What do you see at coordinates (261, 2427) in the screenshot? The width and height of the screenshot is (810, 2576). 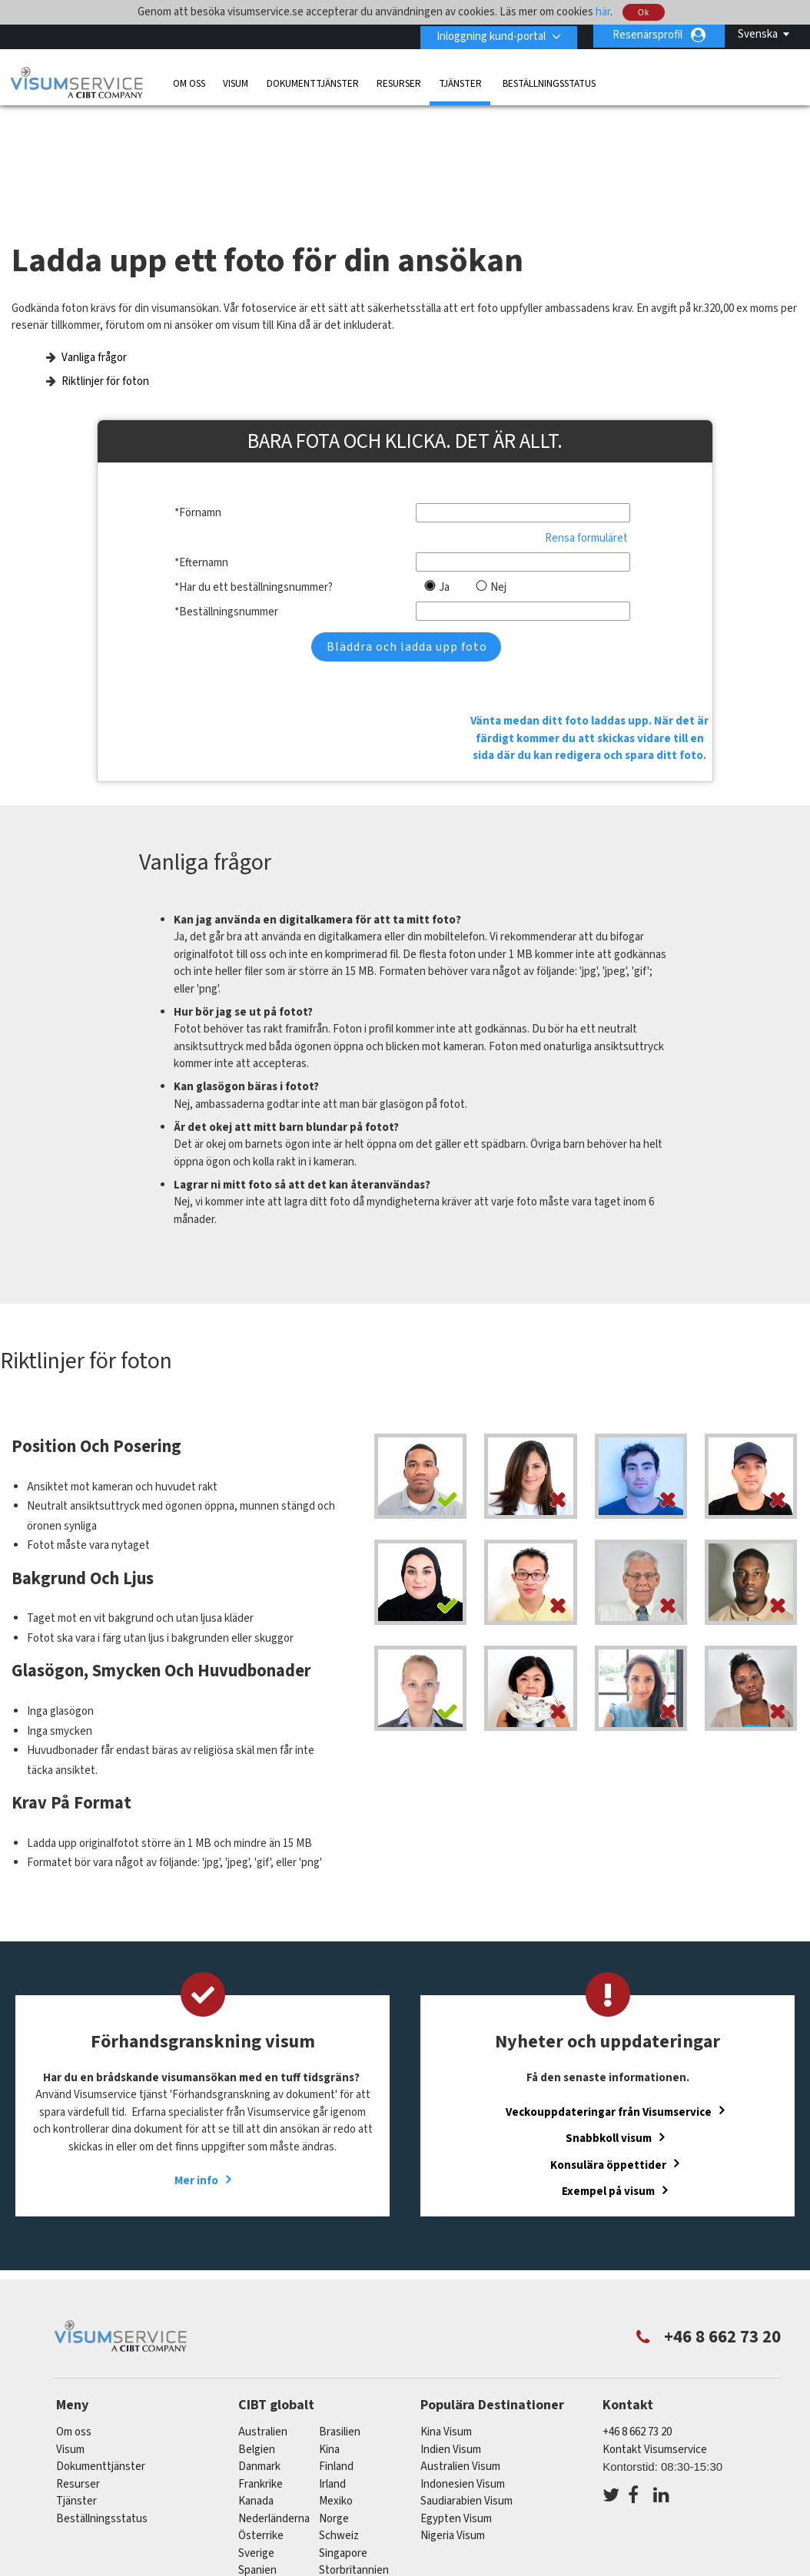 I see `österrike` at bounding box center [261, 2427].